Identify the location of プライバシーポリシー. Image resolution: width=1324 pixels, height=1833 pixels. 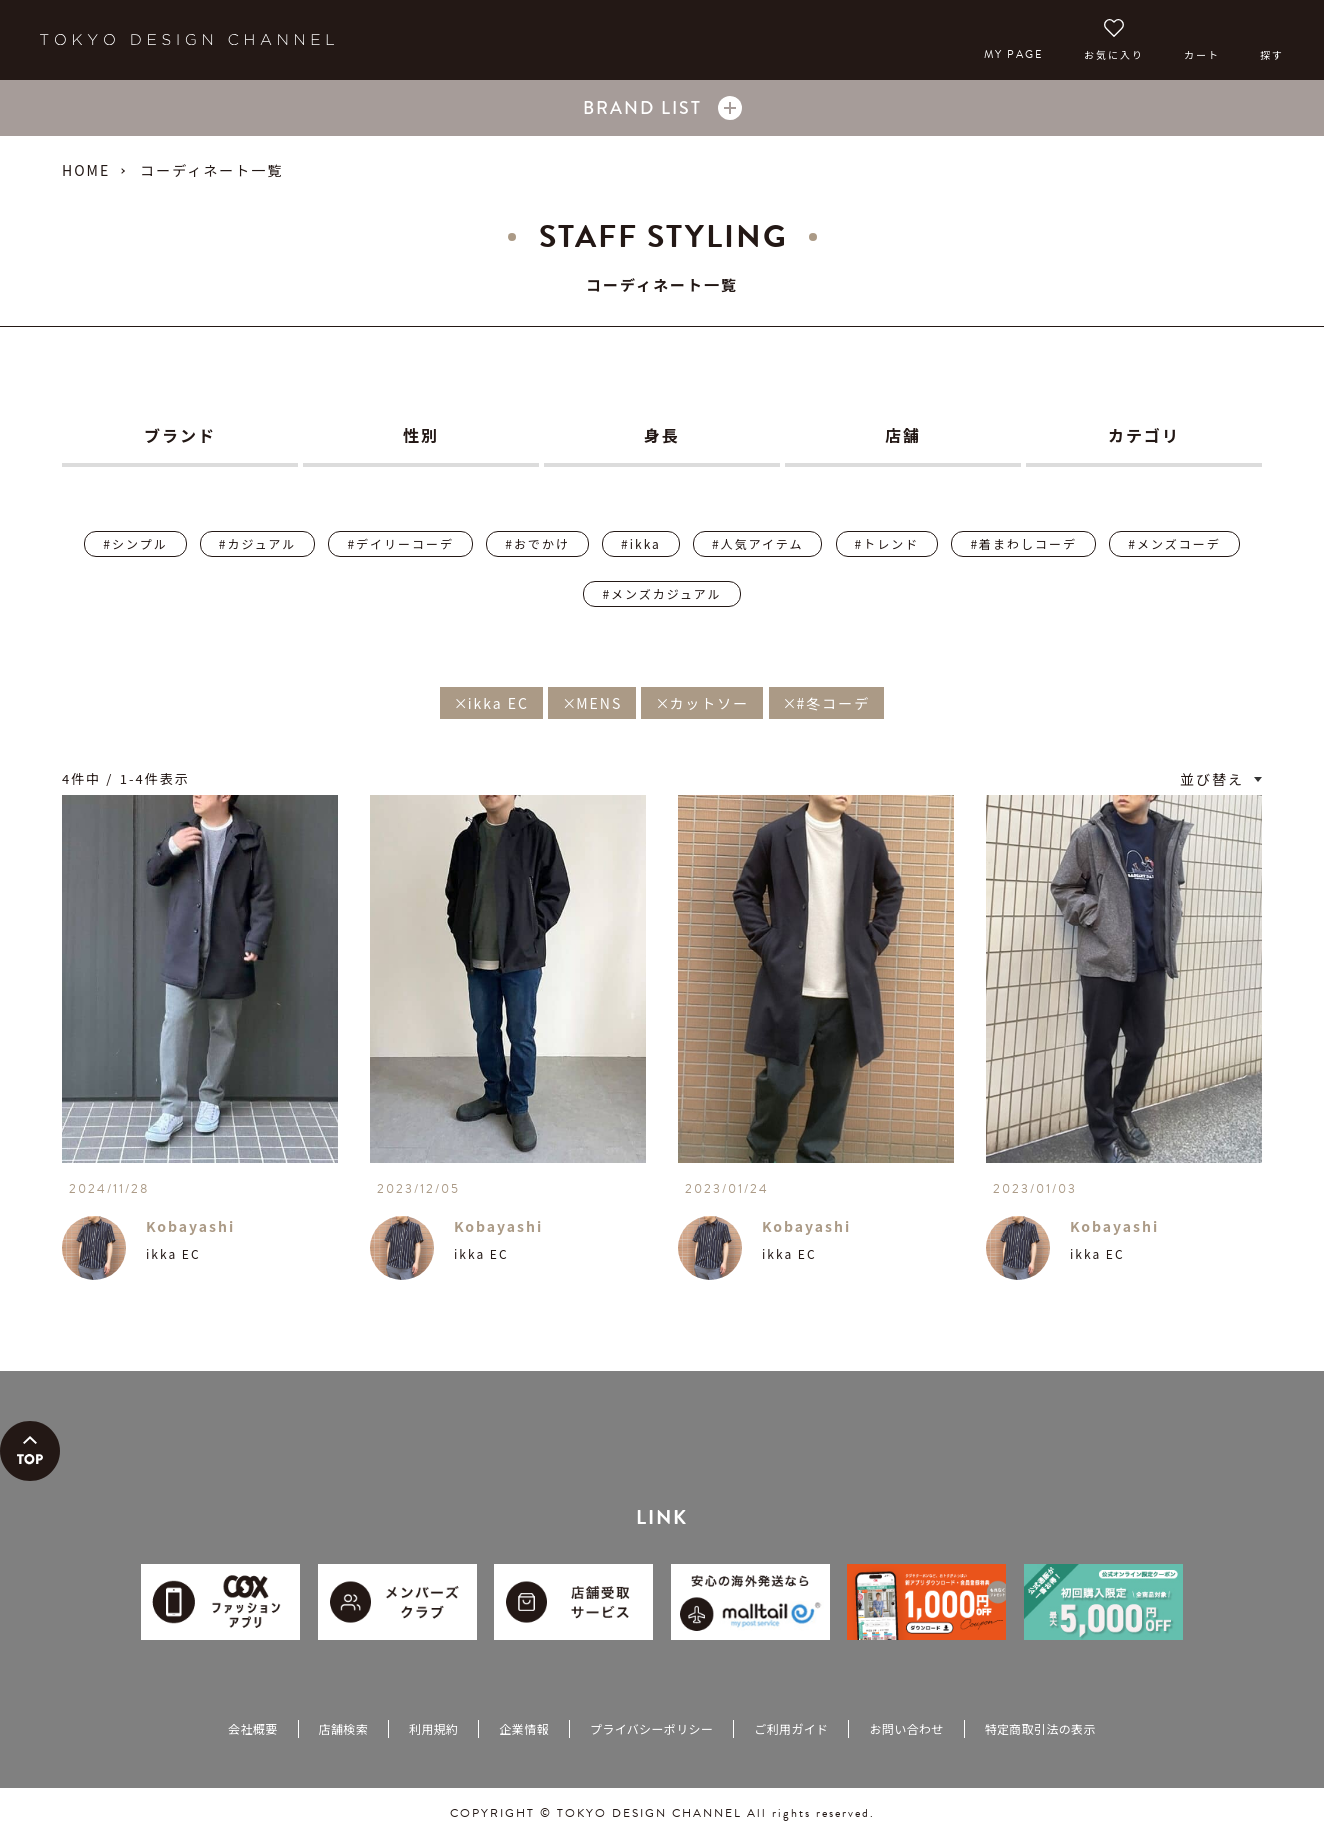
(651, 1728).